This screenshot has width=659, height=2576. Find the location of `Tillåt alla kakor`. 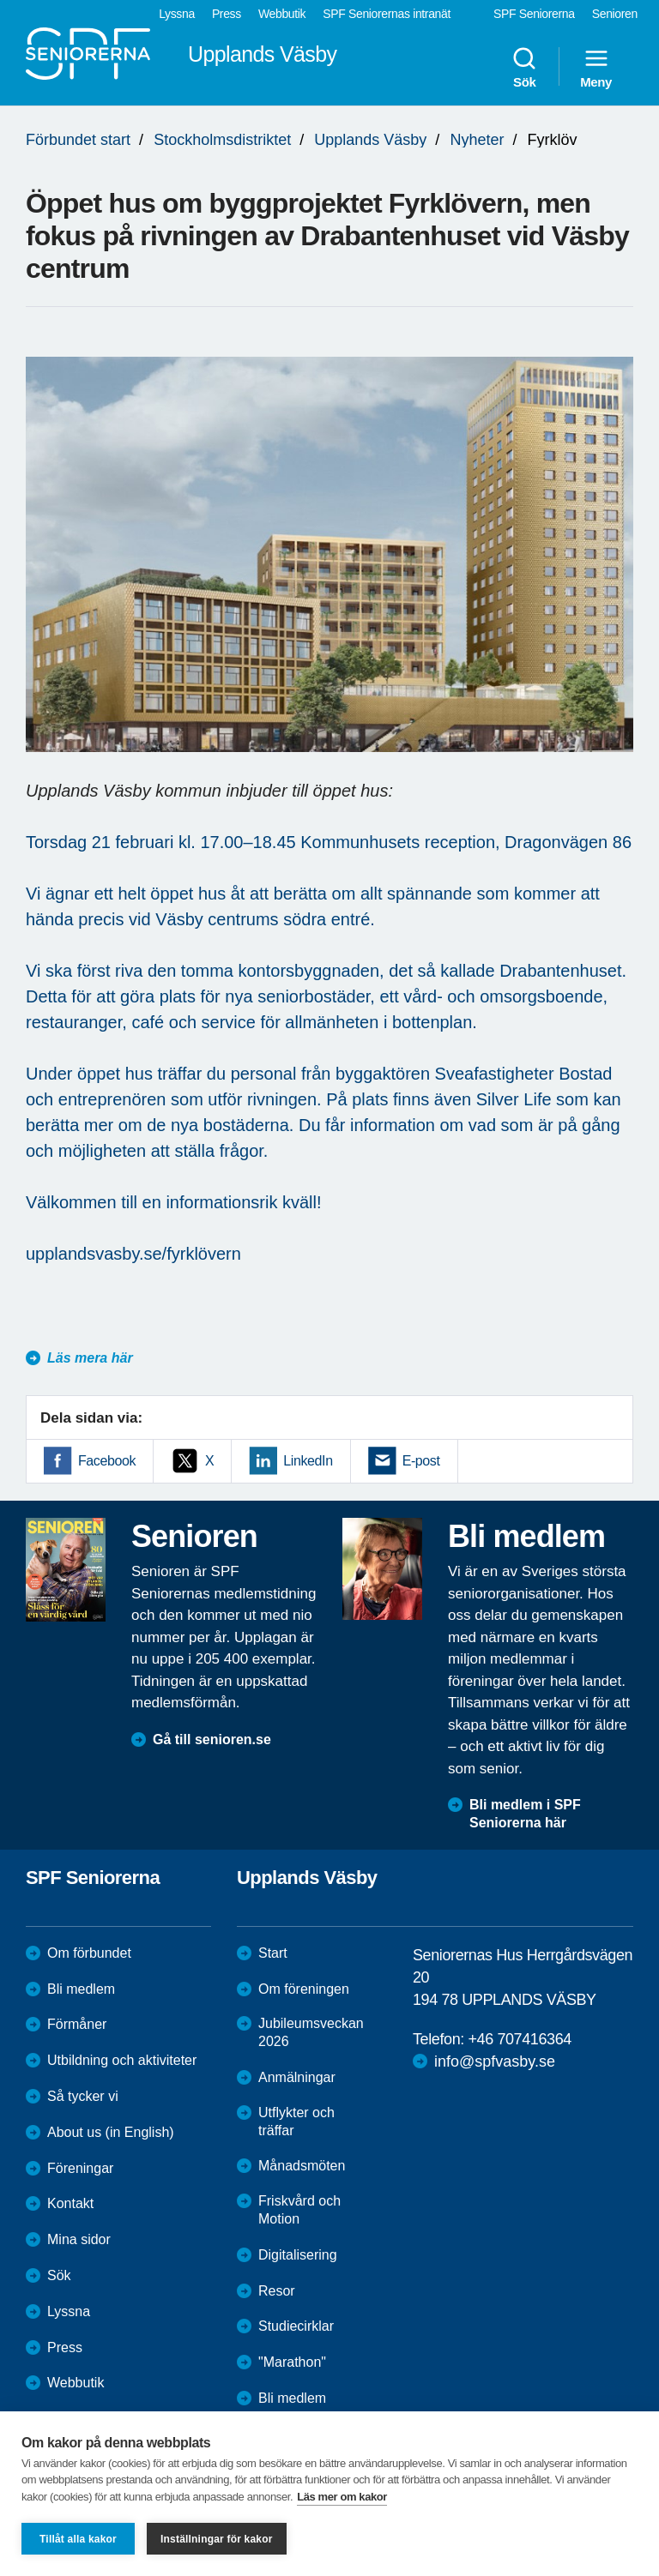

Tillåt alla kakor is located at coordinates (78, 2539).